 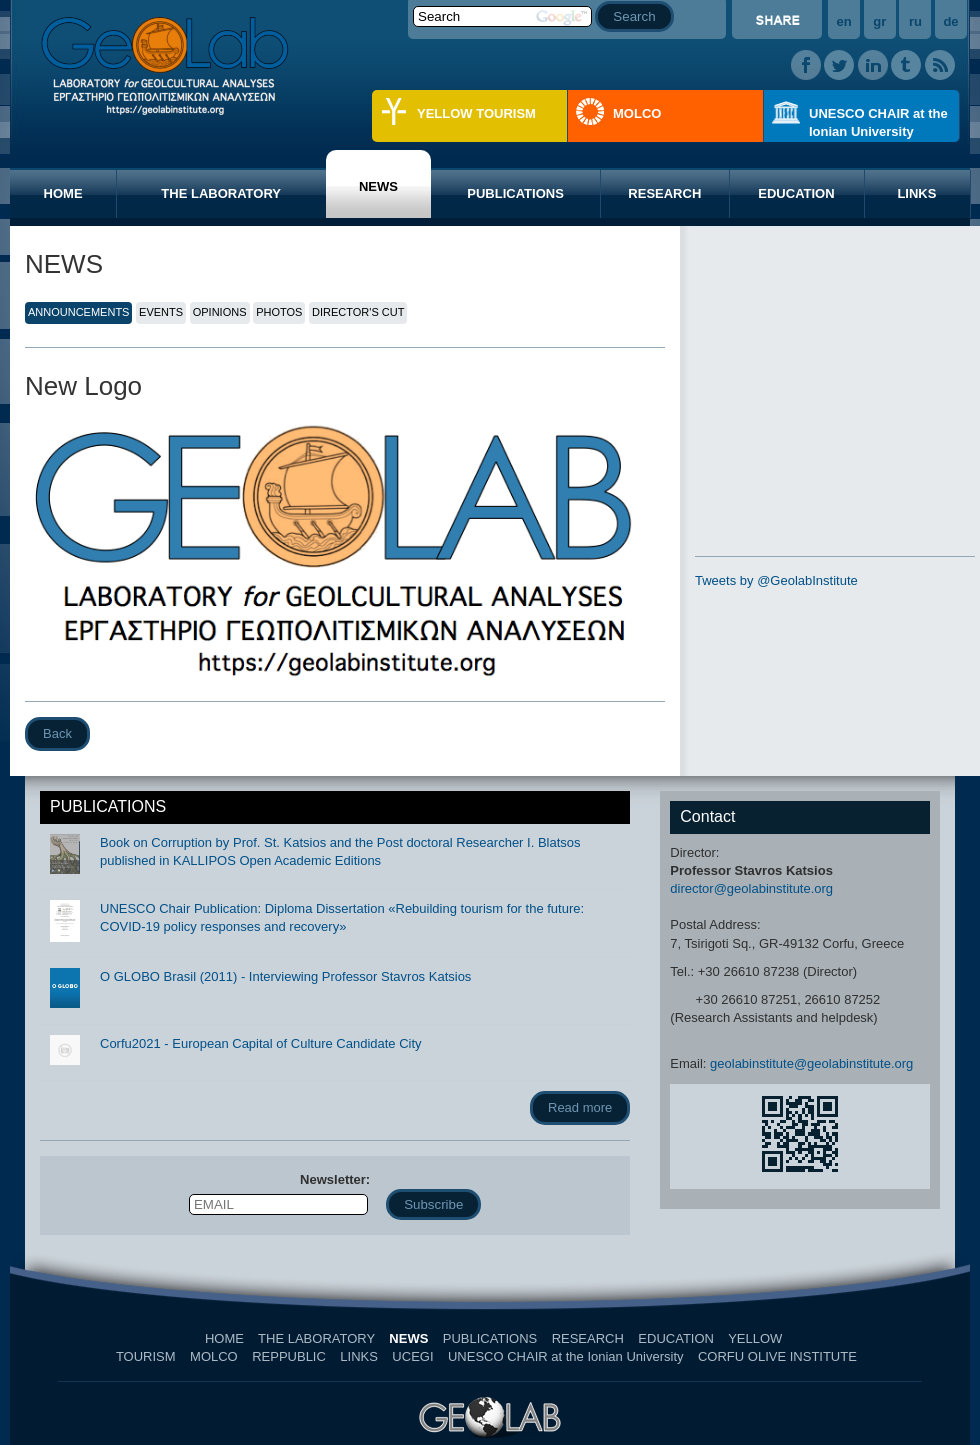 I want to click on PUBLICATIONS, so click(x=515, y=193).